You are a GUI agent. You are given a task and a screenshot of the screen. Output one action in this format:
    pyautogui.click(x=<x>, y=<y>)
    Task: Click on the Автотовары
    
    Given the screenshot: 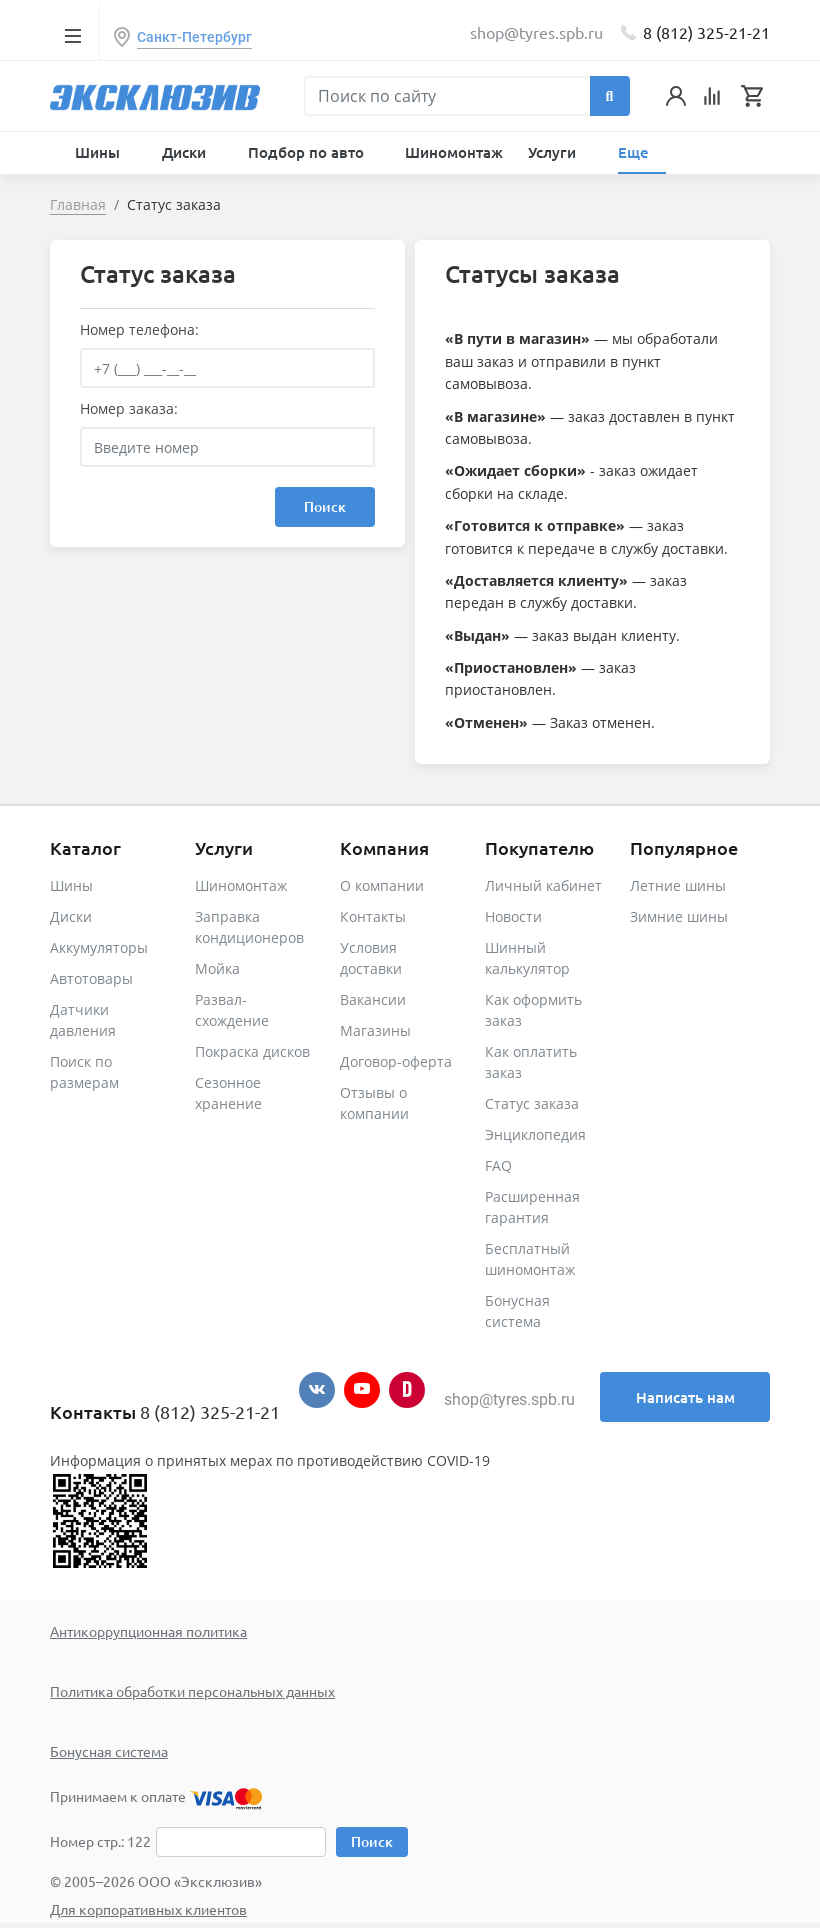 What is the action you would take?
    pyautogui.click(x=91, y=978)
    